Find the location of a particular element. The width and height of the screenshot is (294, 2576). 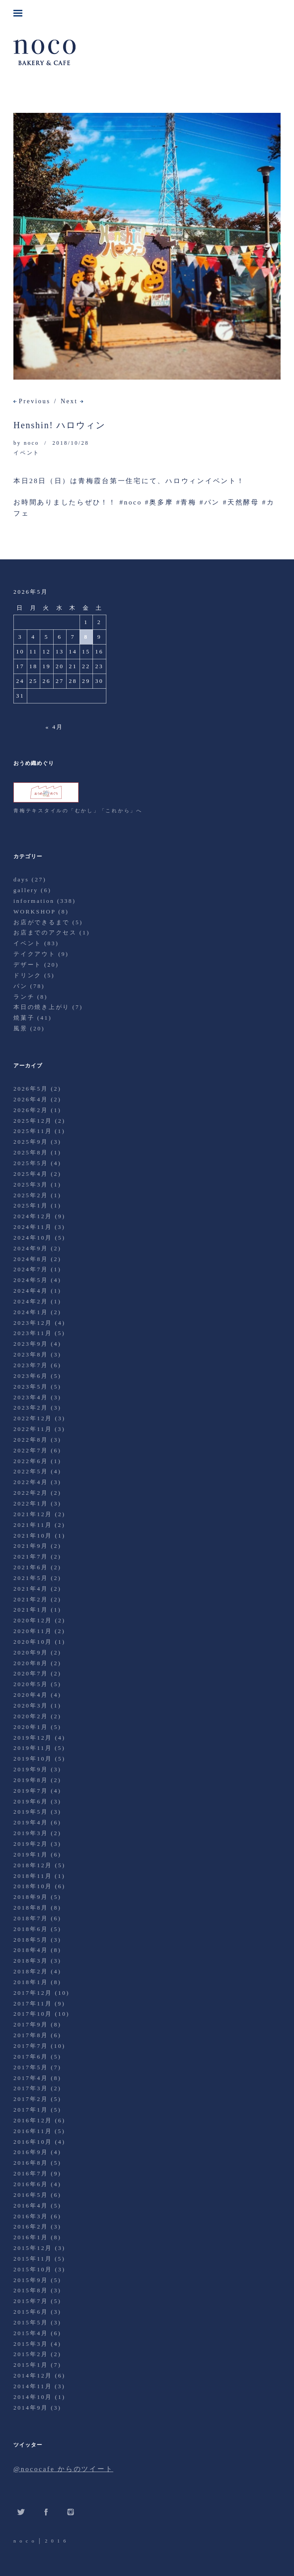

2022年11月 is located at coordinates (32, 1429).